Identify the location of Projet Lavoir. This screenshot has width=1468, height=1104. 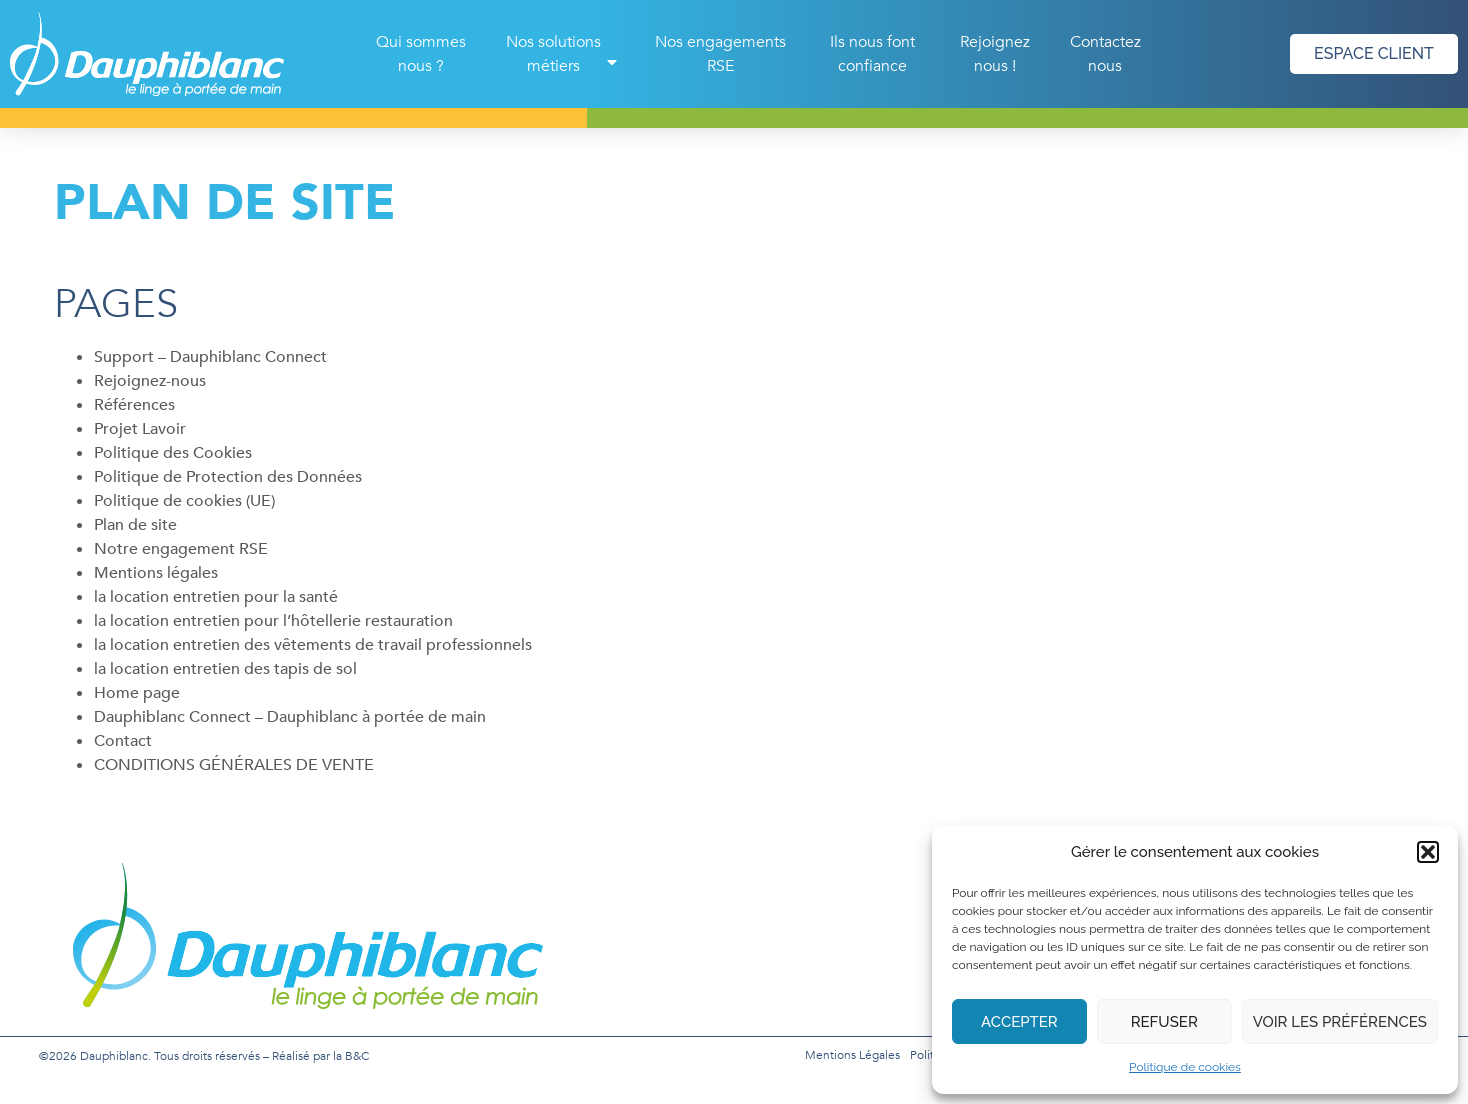
(140, 429).